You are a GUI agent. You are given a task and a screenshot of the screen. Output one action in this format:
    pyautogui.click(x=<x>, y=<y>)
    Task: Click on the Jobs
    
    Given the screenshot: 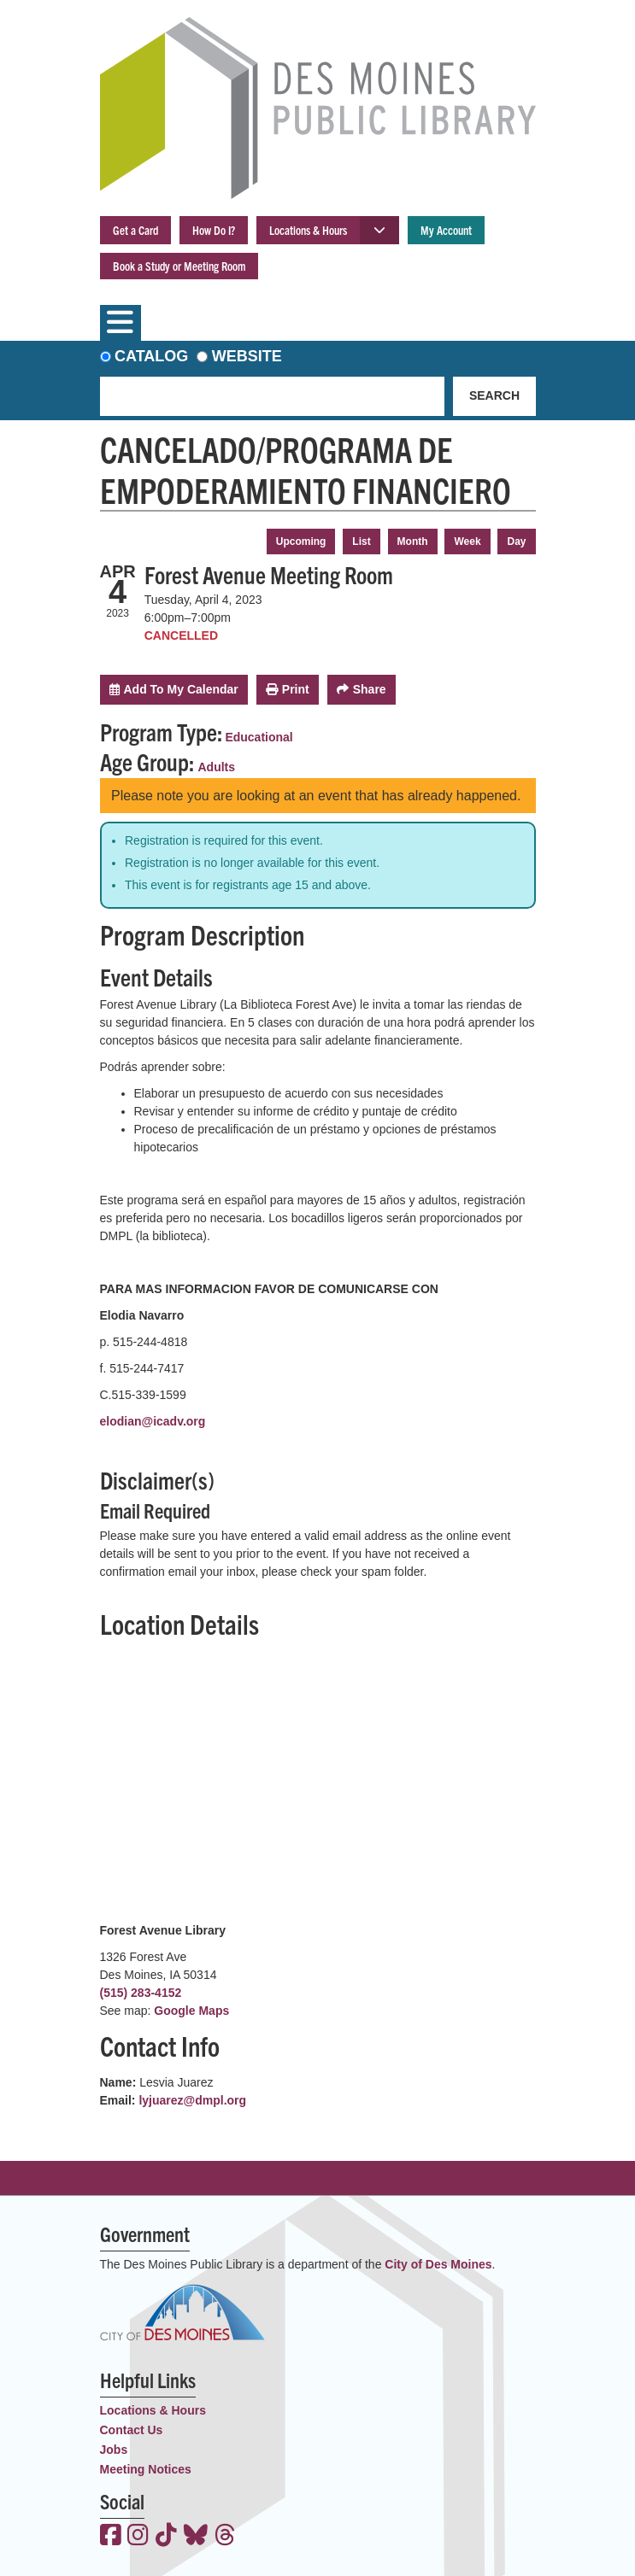 What is the action you would take?
    pyautogui.click(x=114, y=2449)
    